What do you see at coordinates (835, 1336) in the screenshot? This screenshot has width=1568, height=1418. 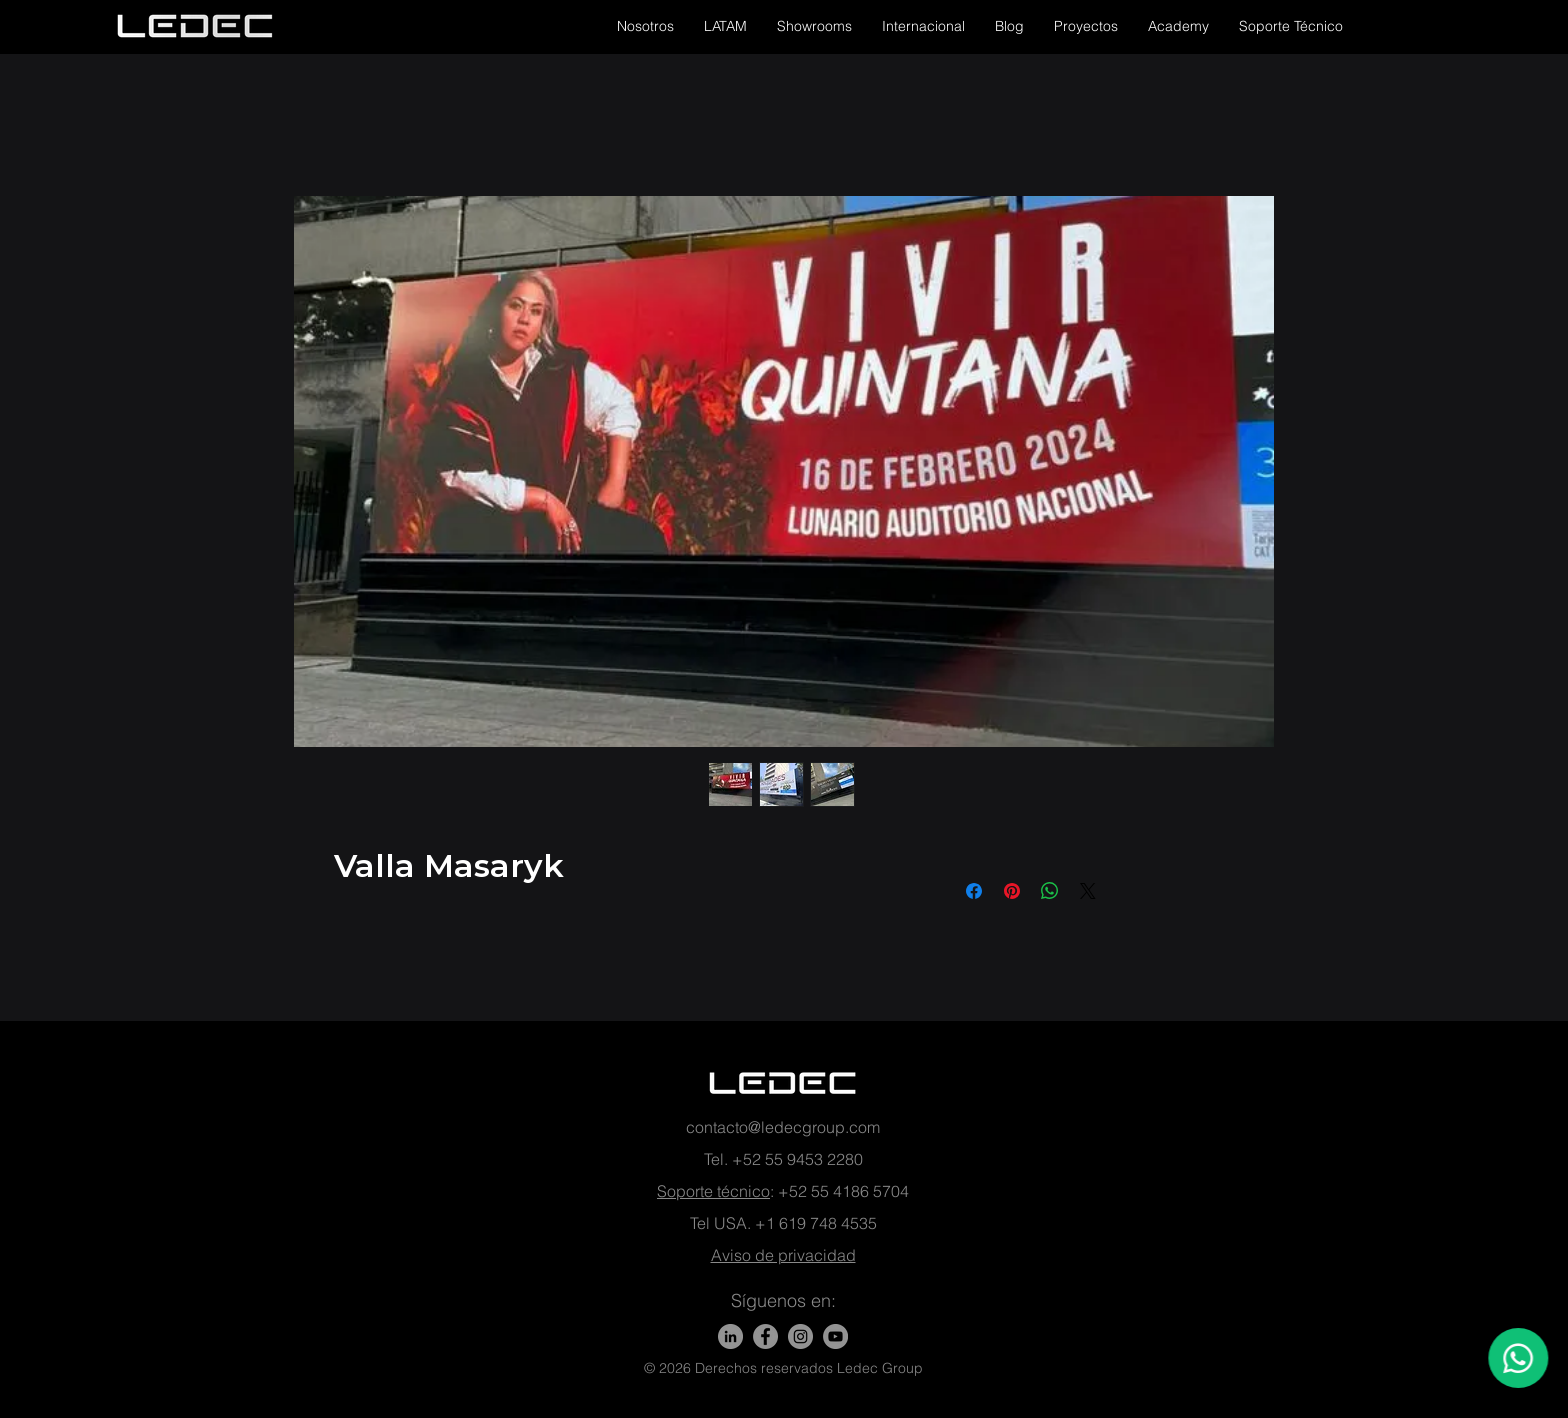 I see `[YouTube - Gris Círculo]` at bounding box center [835, 1336].